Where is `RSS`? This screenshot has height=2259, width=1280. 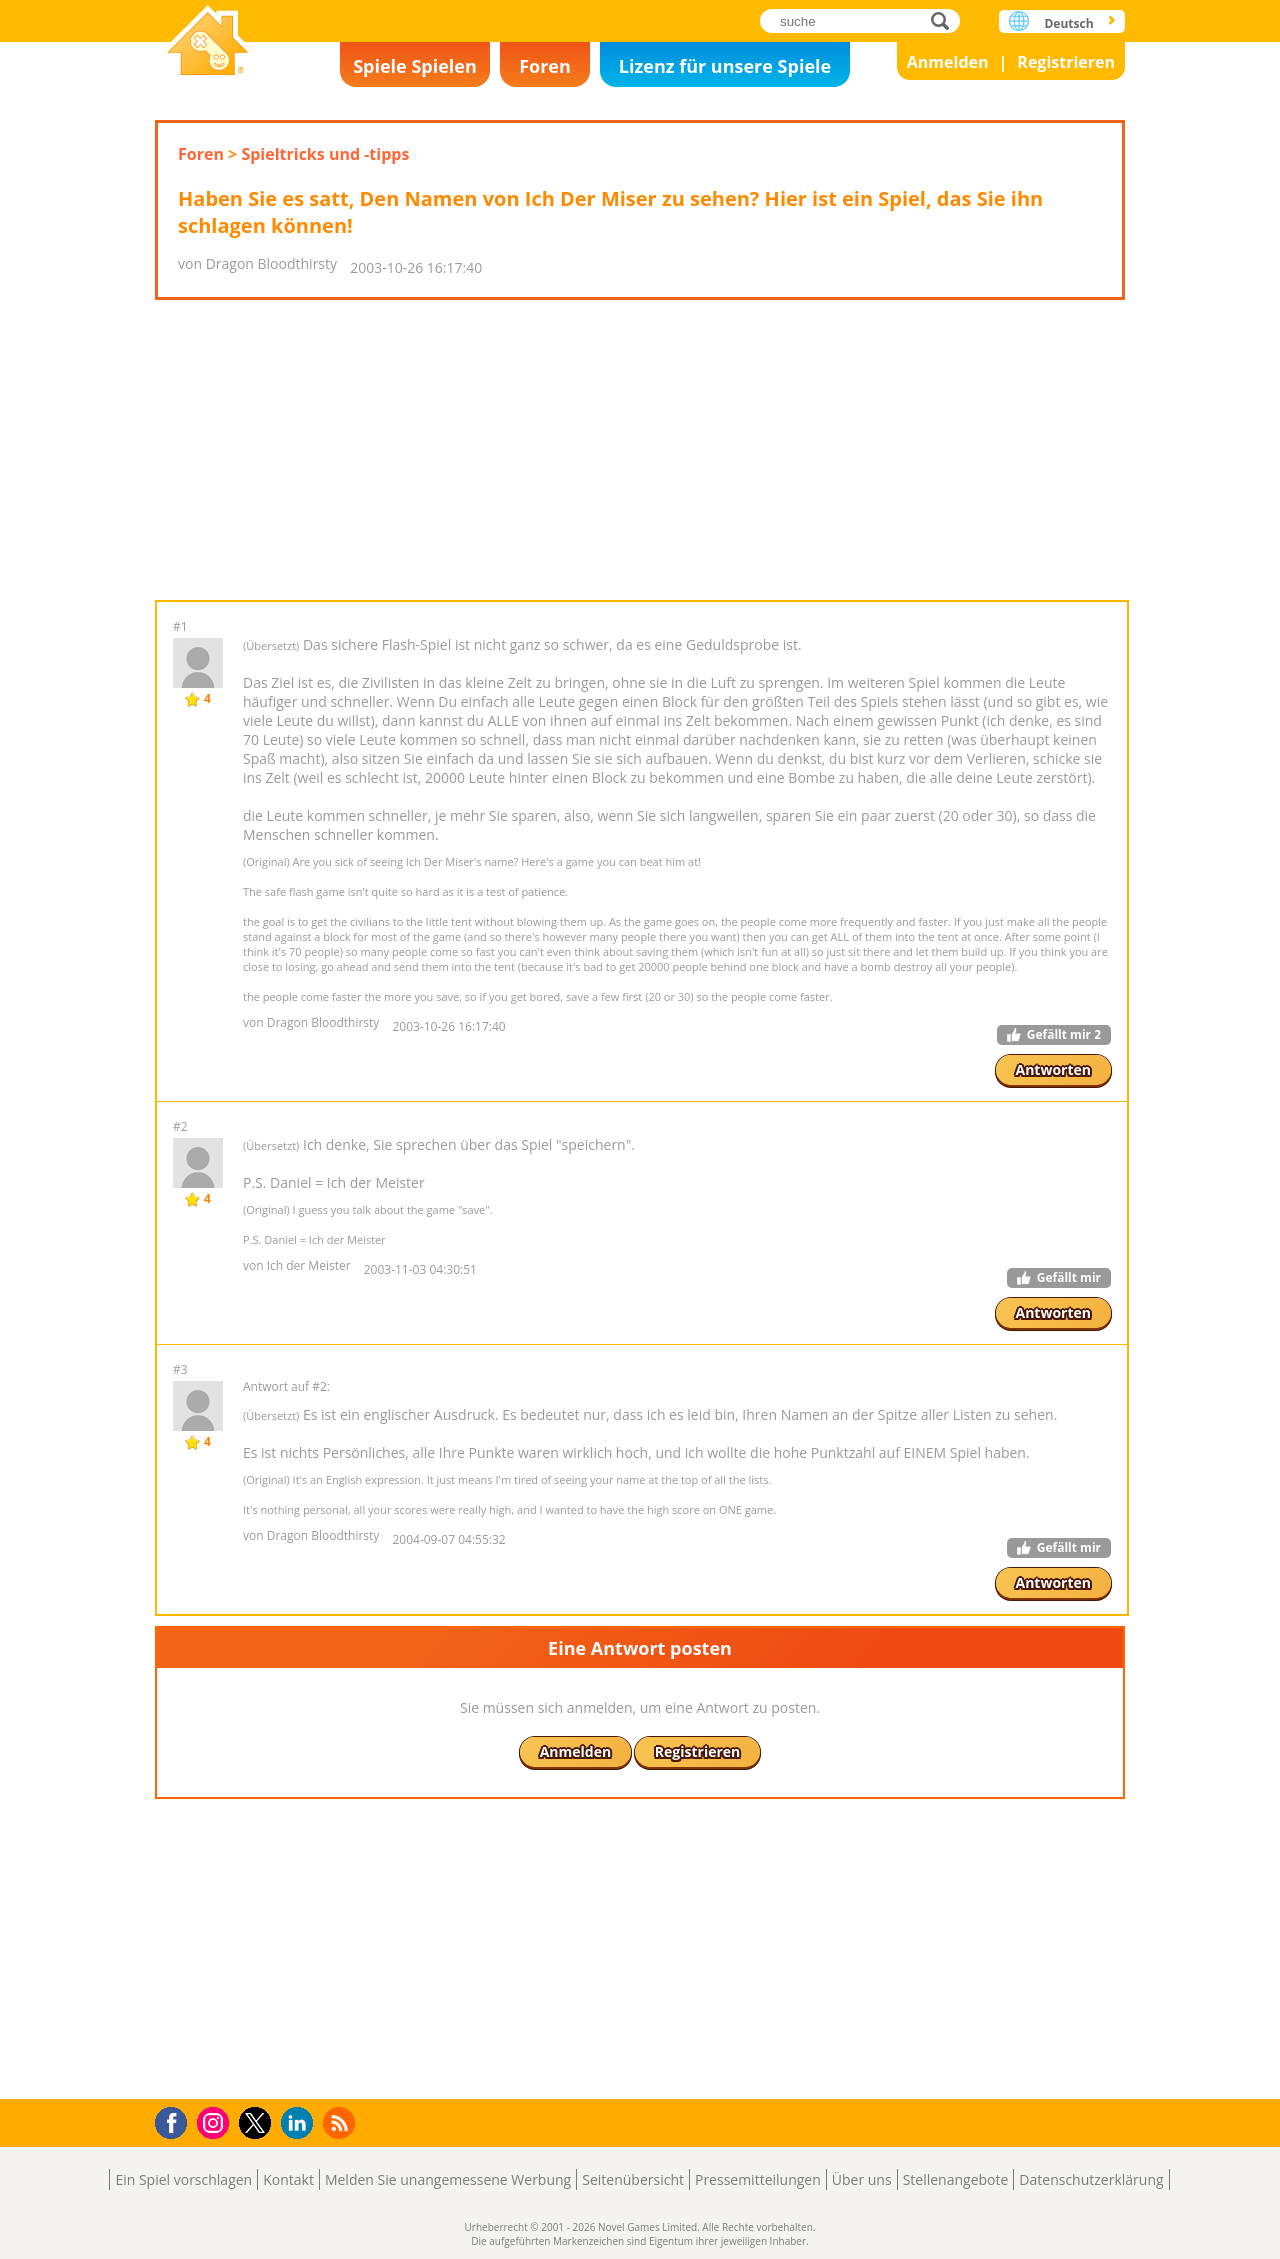 RSS is located at coordinates (341, 2122).